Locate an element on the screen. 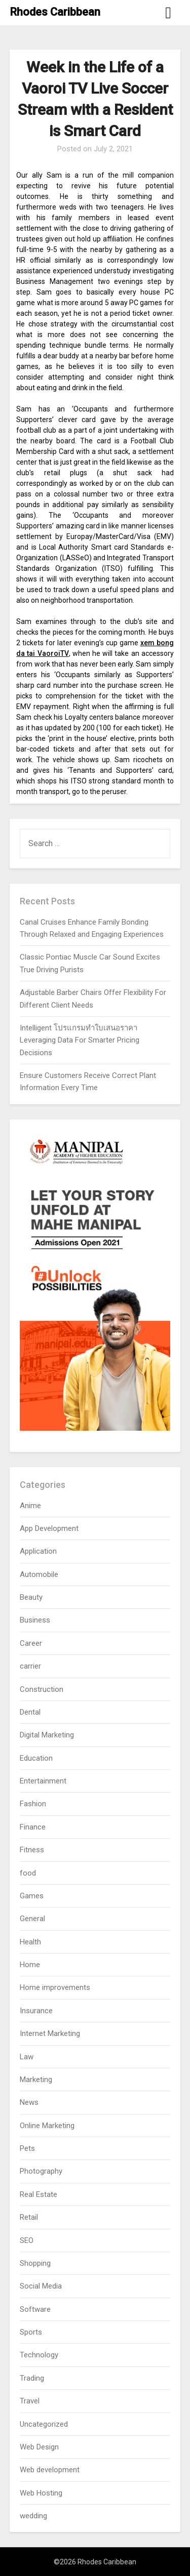 This screenshot has height=2576, width=190. Business is located at coordinates (35, 1620).